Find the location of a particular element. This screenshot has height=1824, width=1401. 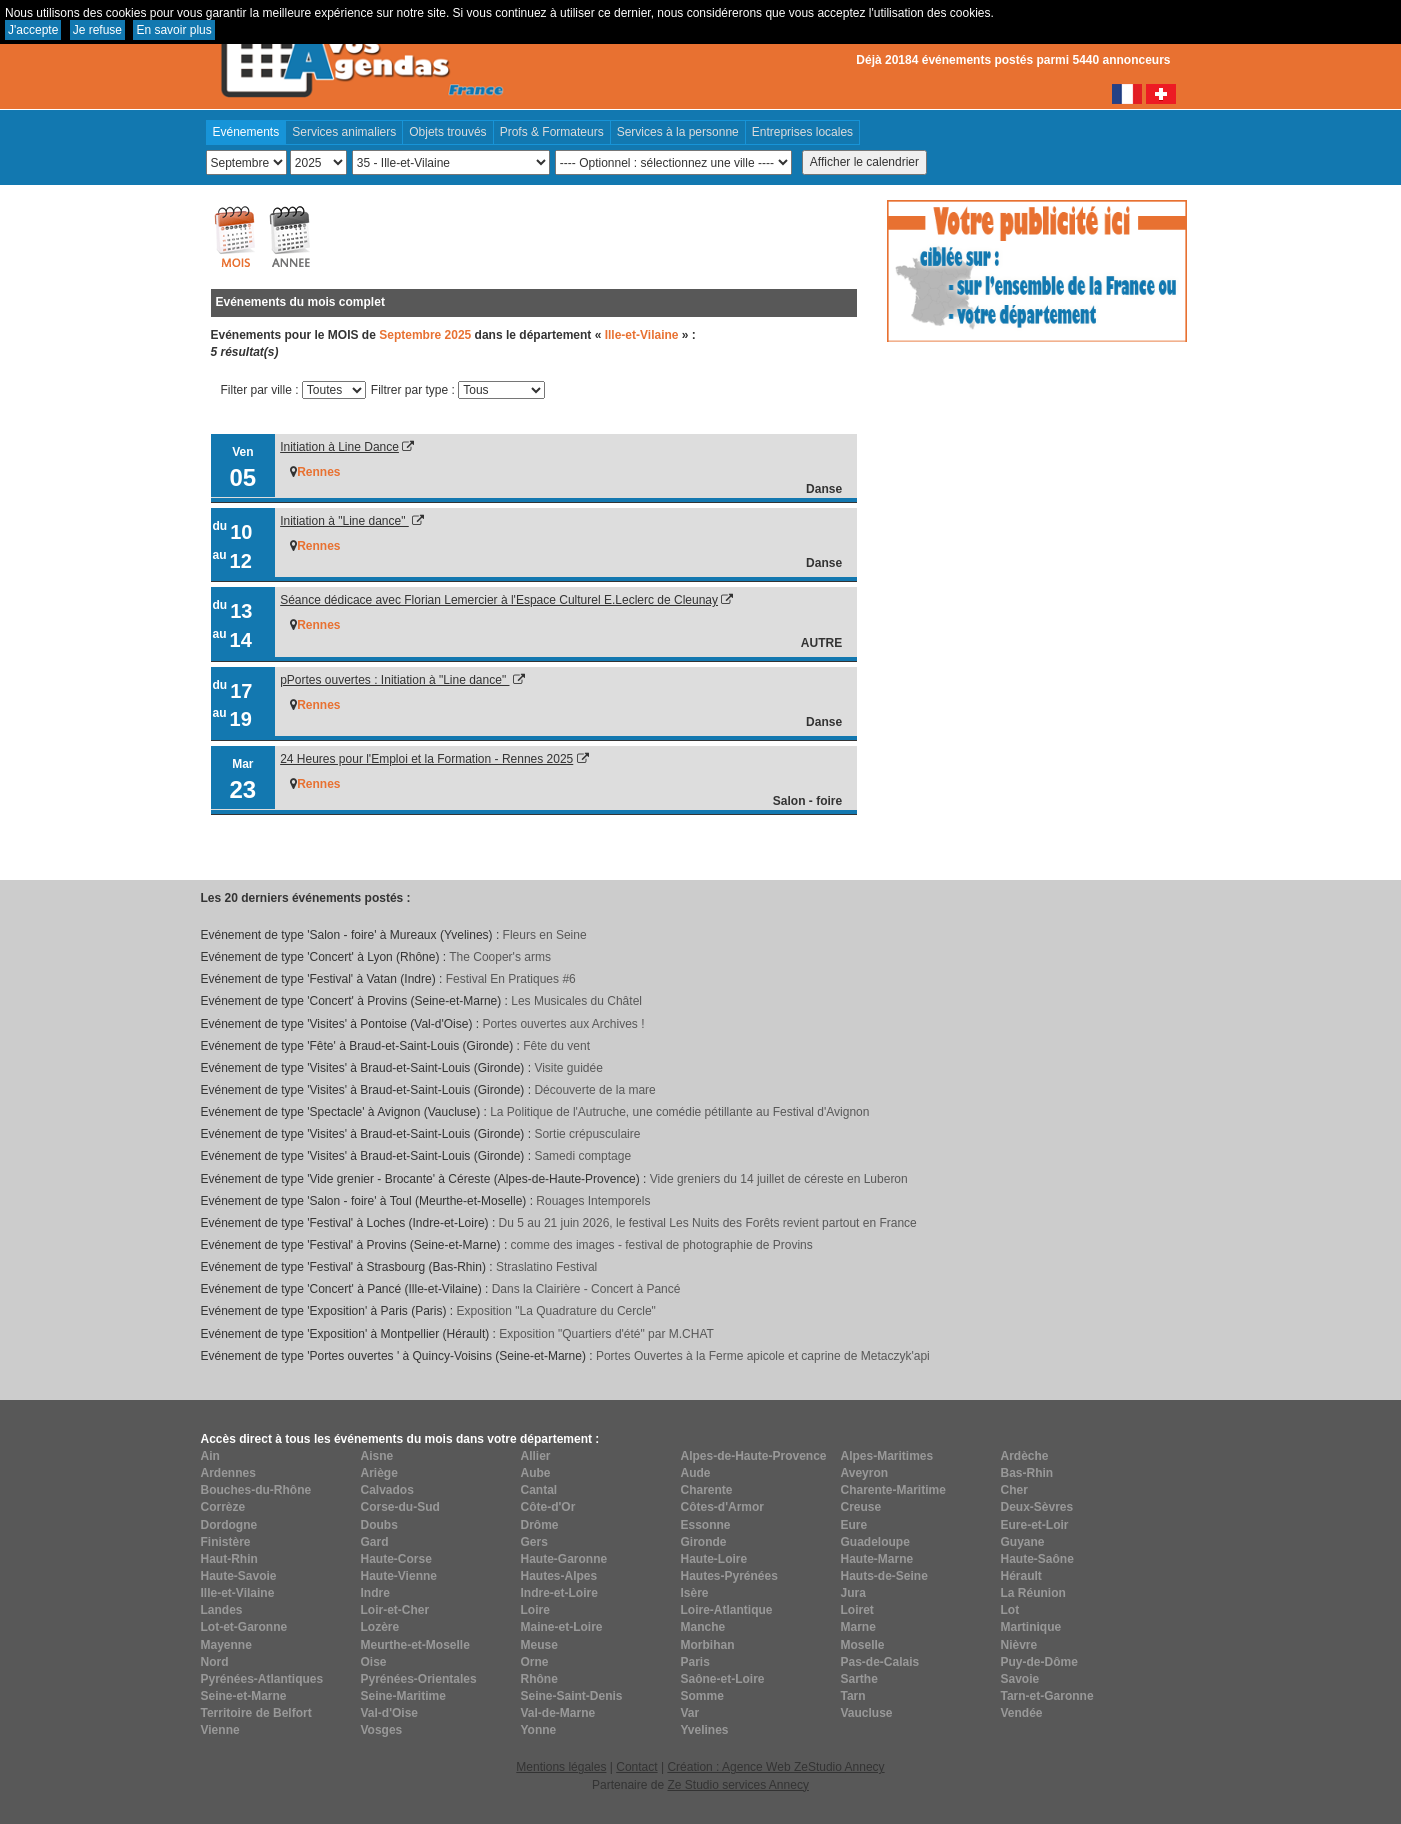

Mayenne is located at coordinates (226, 1645).